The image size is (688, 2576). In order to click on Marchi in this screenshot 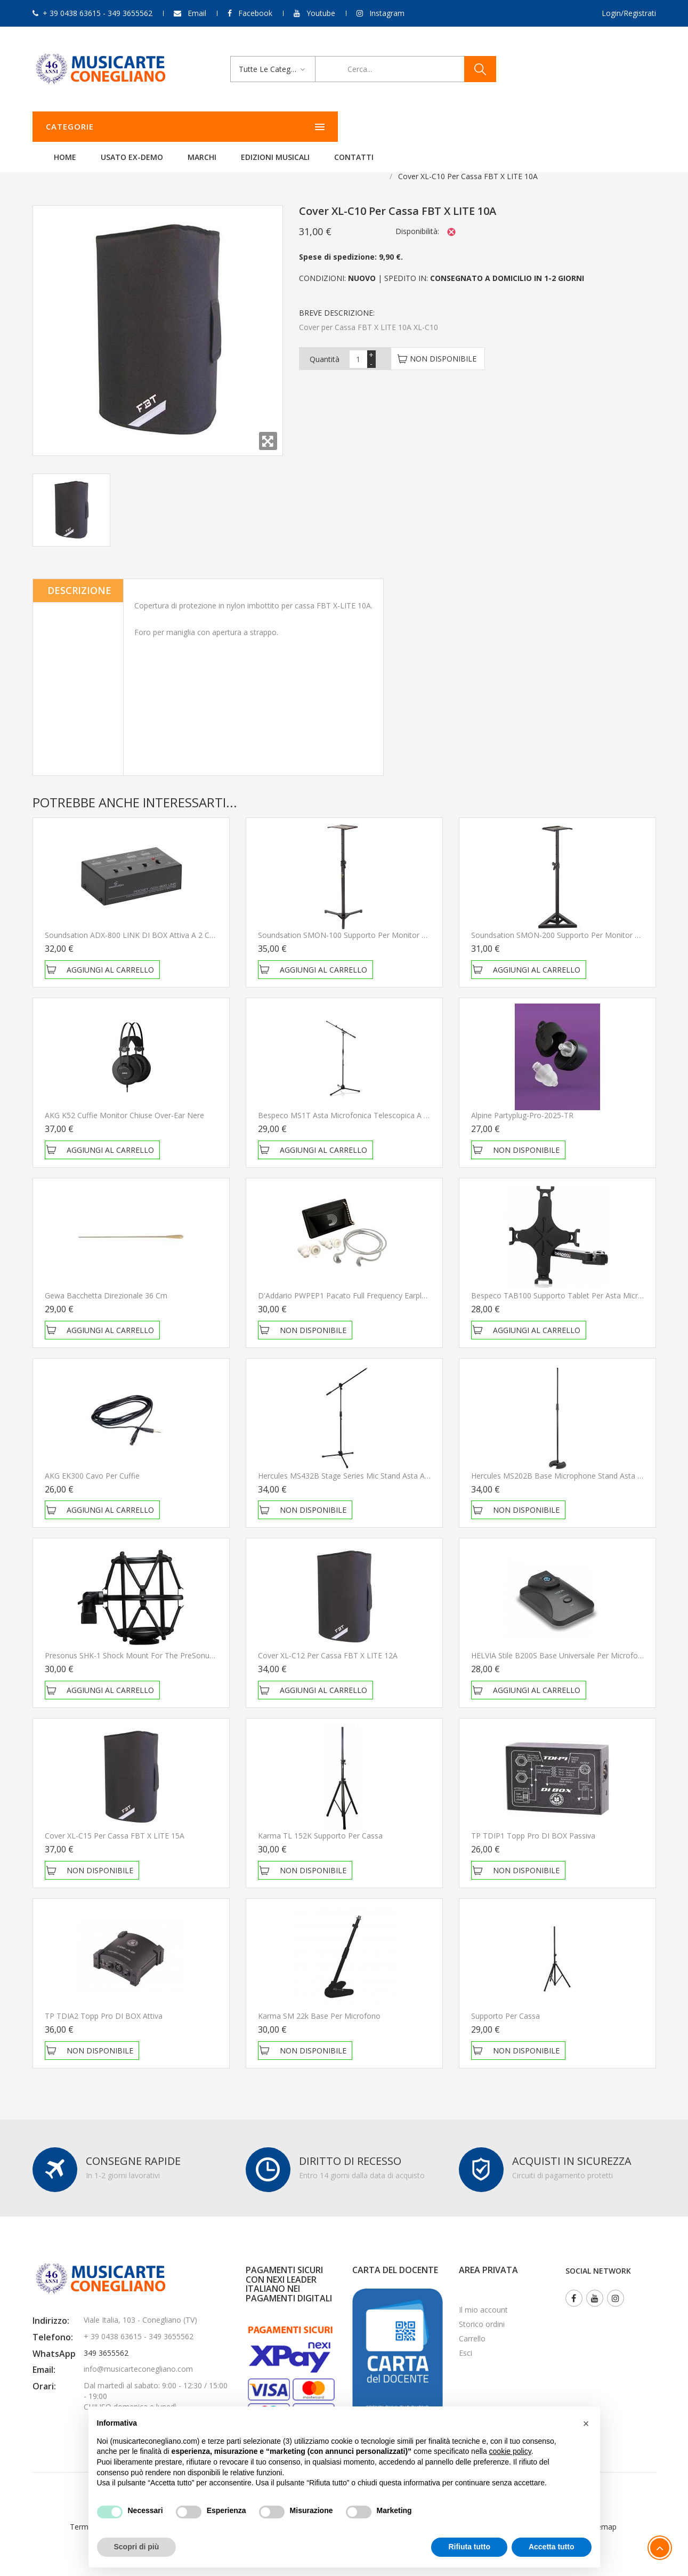, I will do `click(335, 127)`.